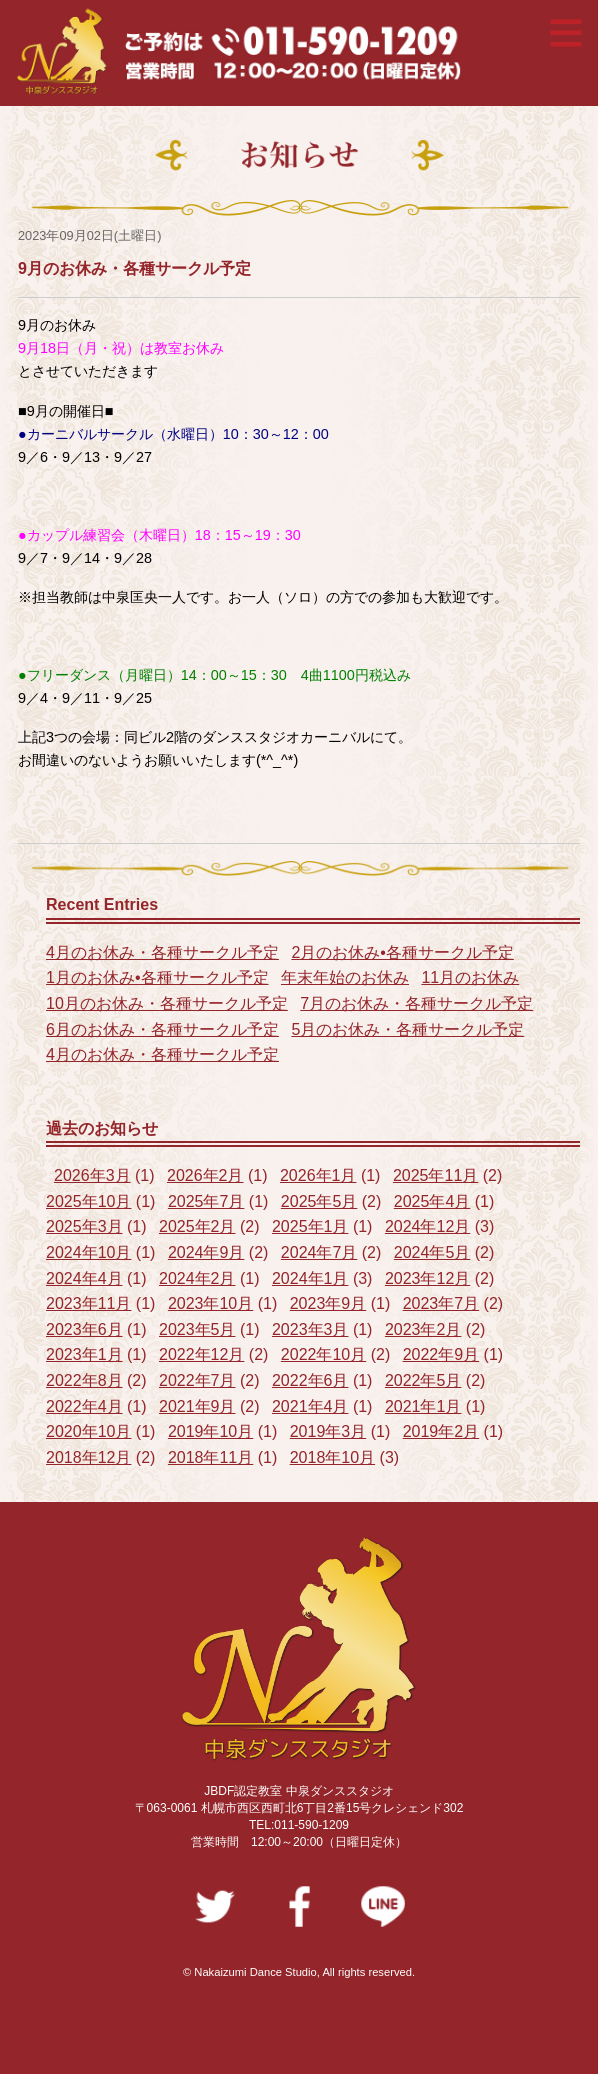 Image resolution: width=598 pixels, height=2074 pixels. Describe the element at coordinates (206, 1252) in the screenshot. I see `2024年9月` at that location.